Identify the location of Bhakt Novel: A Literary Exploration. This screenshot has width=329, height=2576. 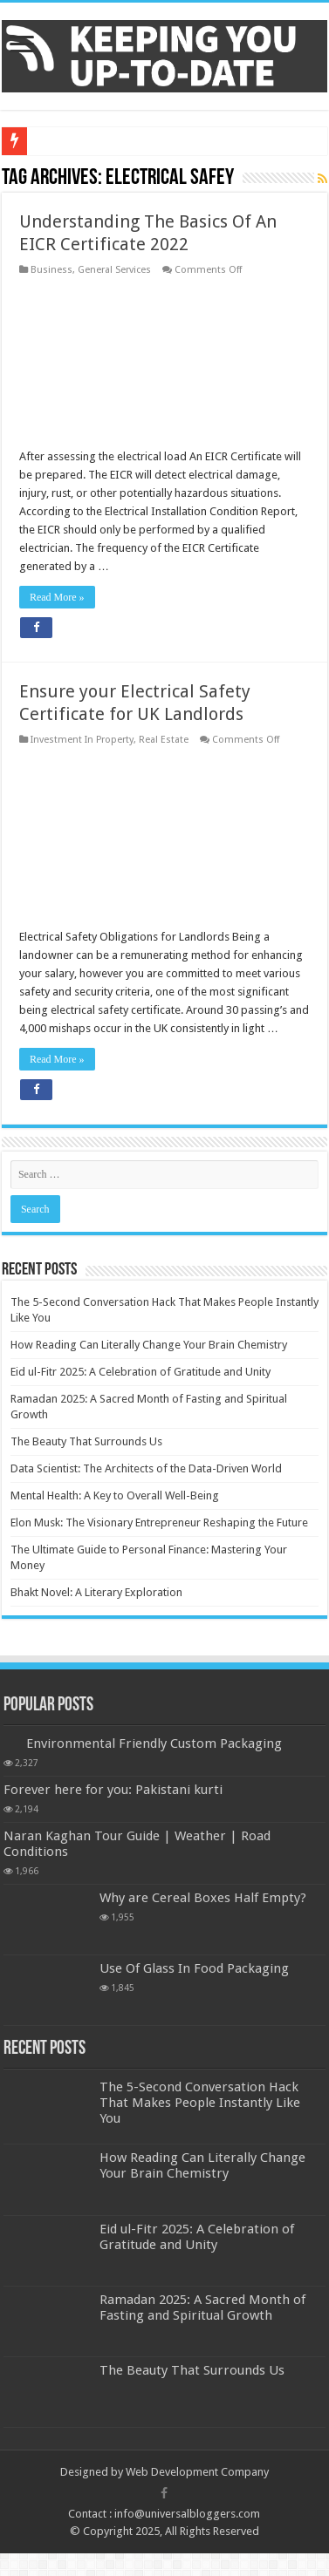
(96, 1592).